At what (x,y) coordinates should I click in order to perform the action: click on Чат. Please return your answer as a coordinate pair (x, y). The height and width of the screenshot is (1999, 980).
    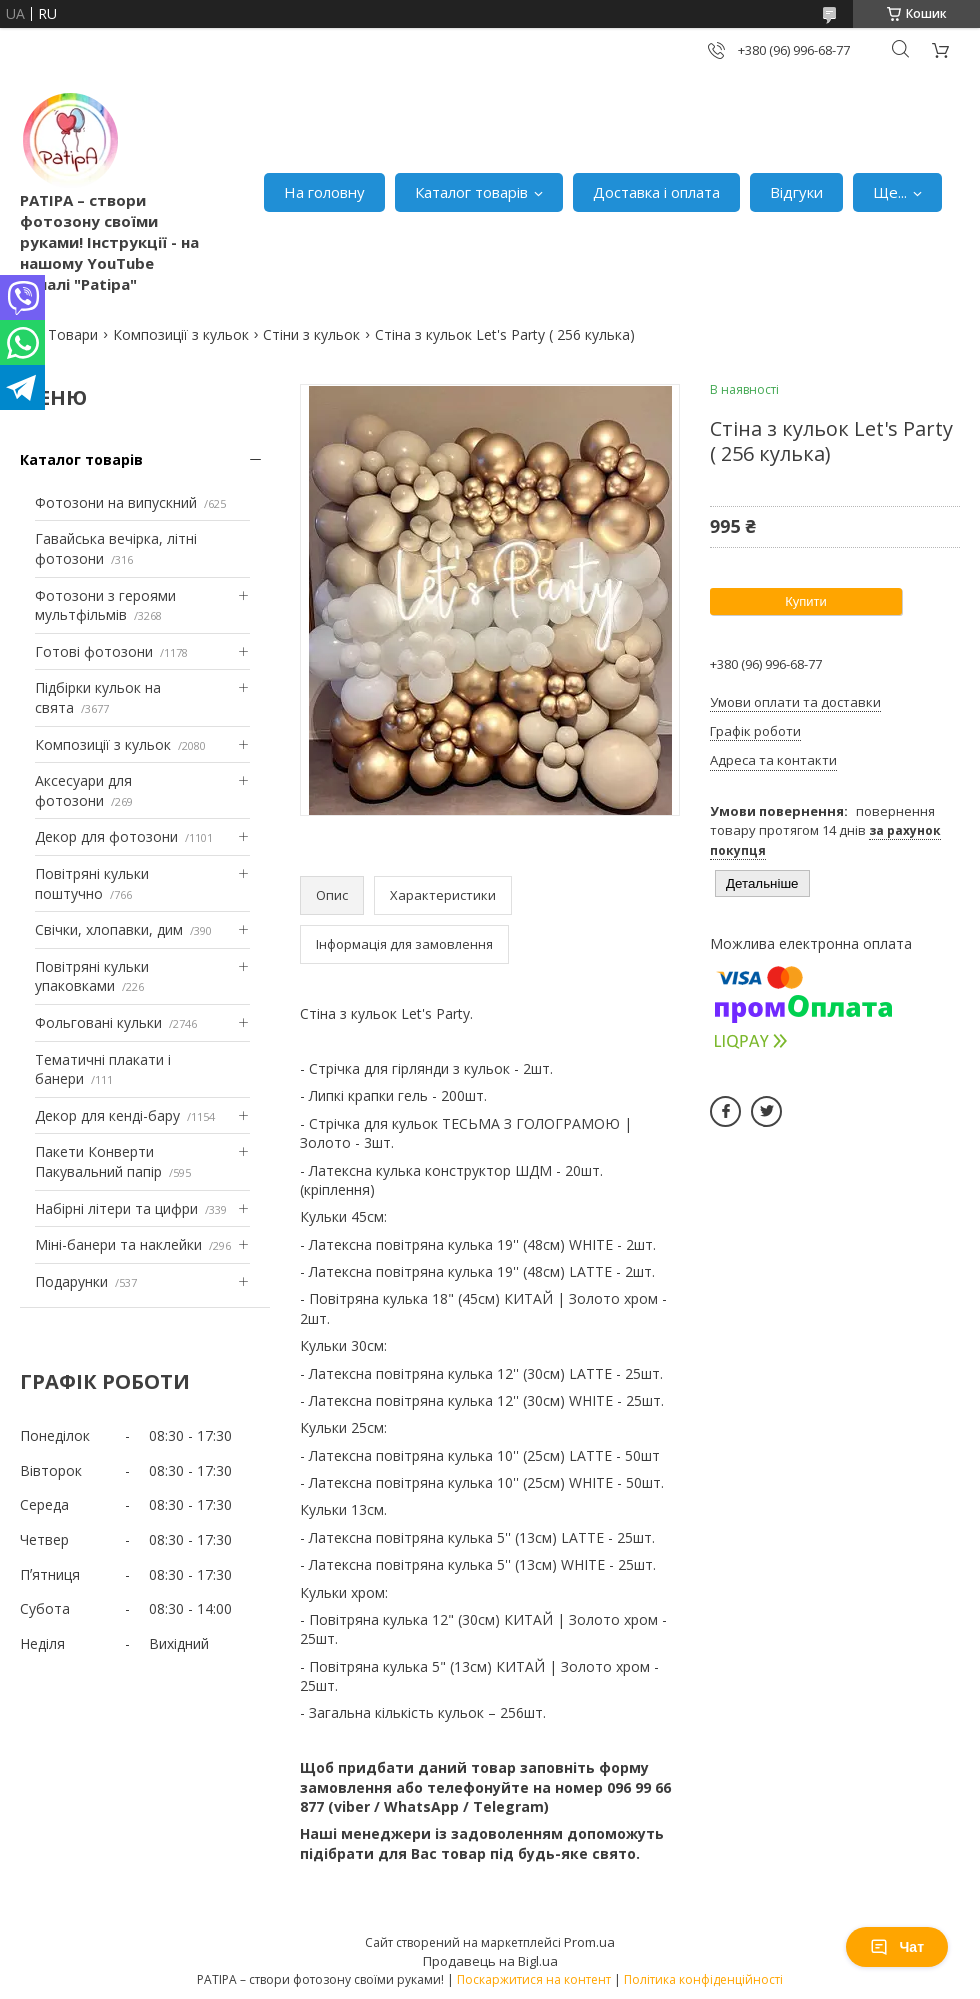
    Looking at the image, I should click on (897, 1947).